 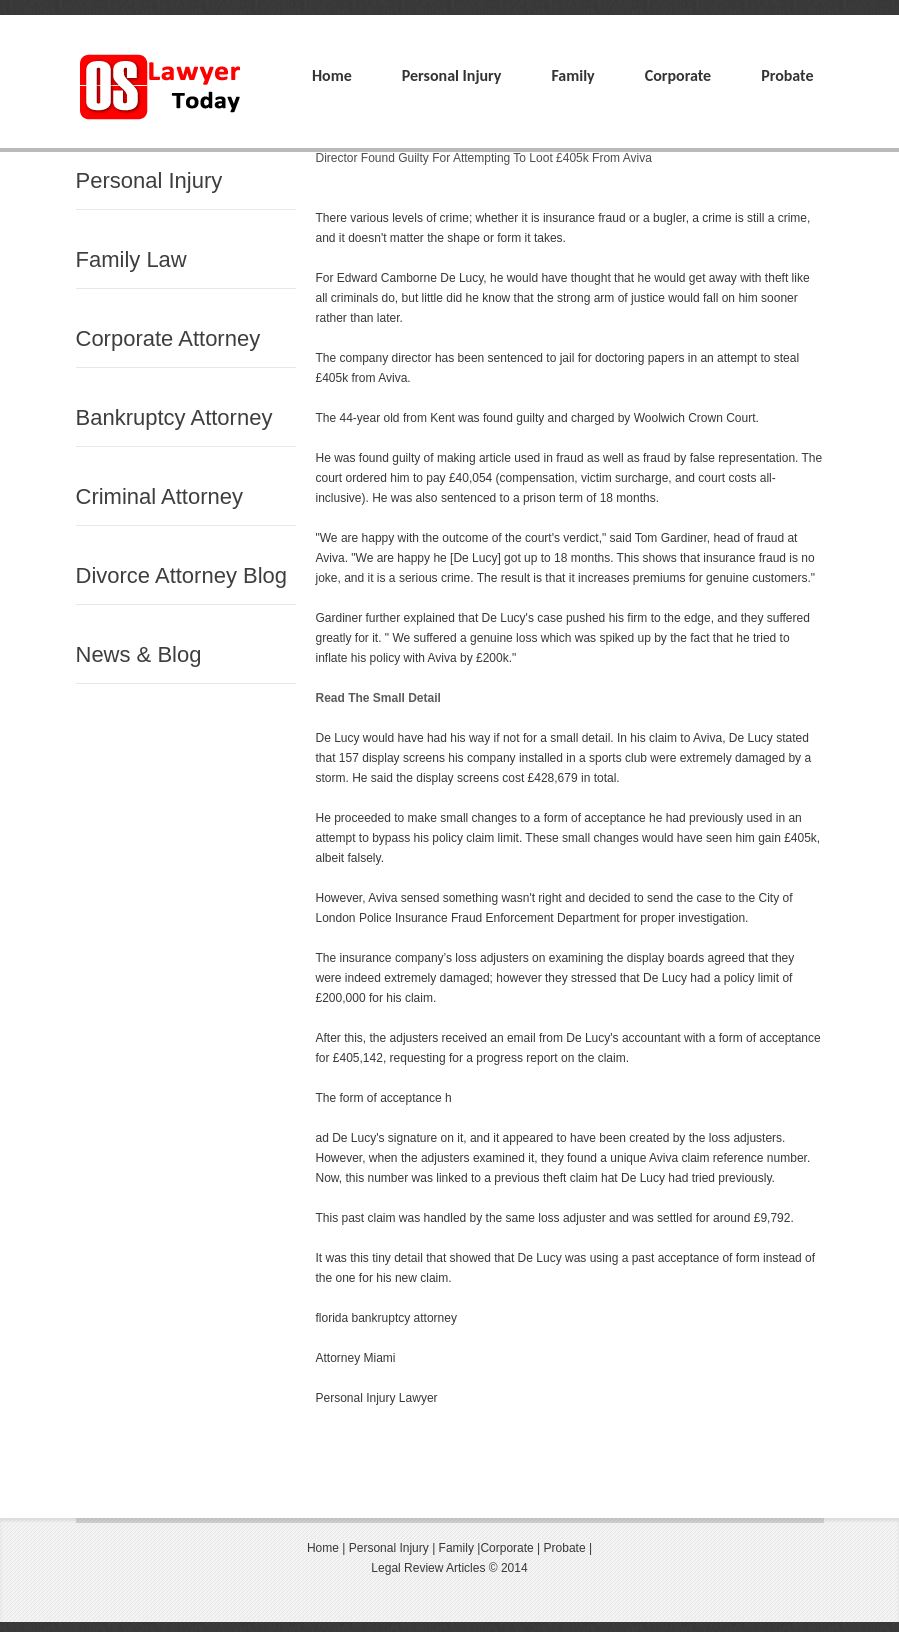 I want to click on Personal Injury Lawyer, so click(x=377, y=1398).